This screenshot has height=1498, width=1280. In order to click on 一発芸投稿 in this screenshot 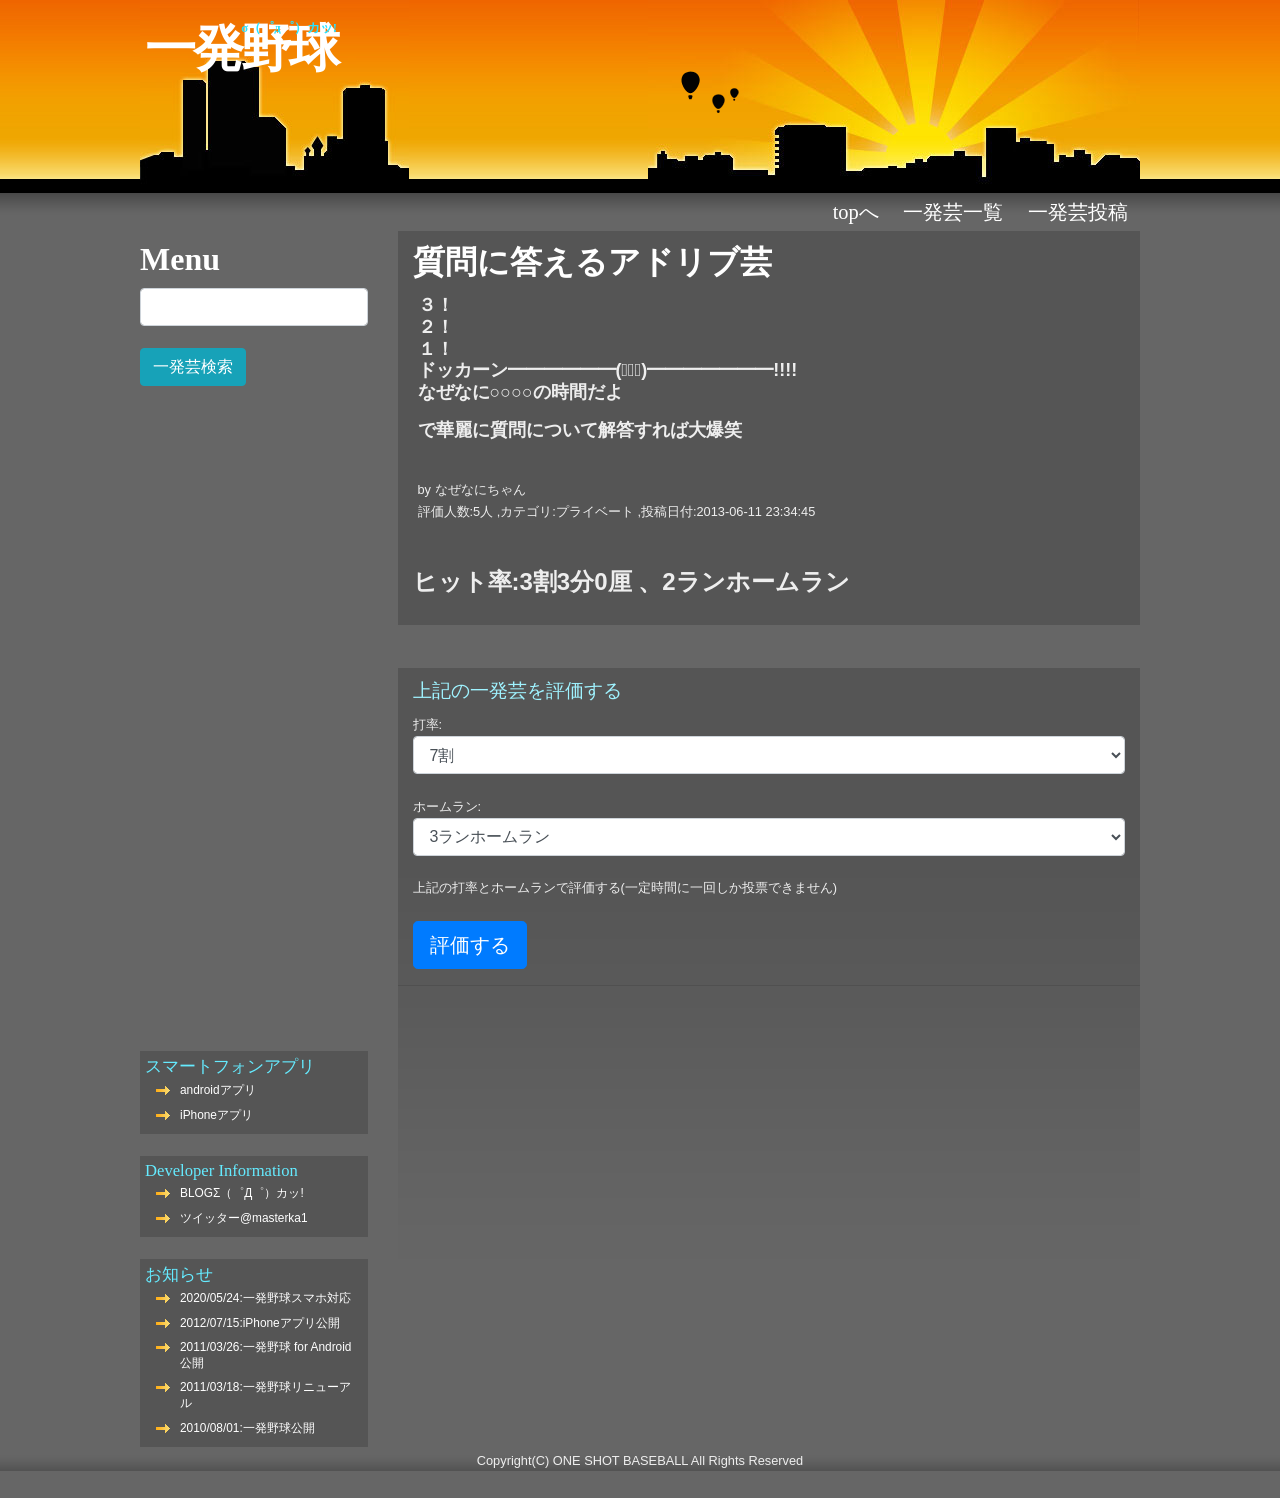, I will do `click(1078, 212)`.